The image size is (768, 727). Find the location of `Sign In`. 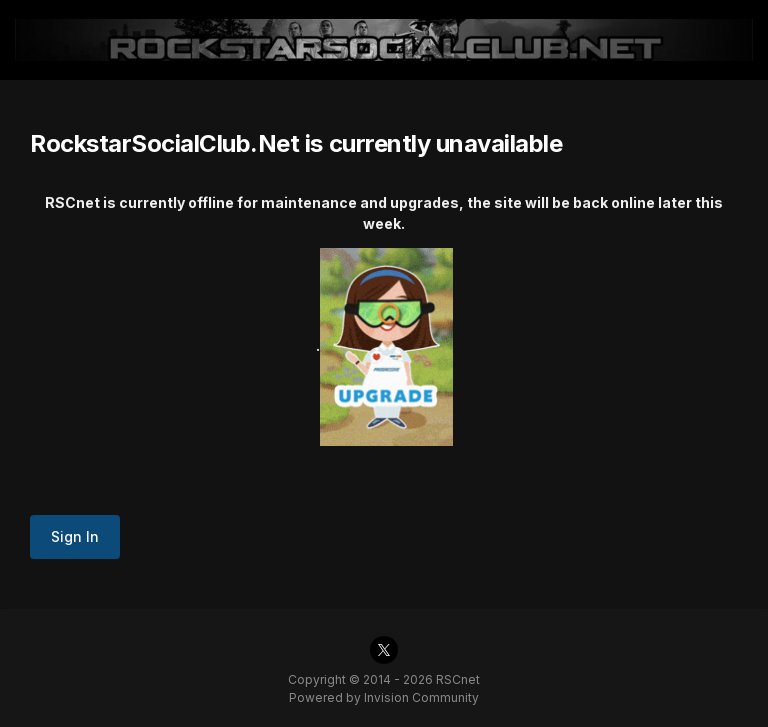

Sign In is located at coordinates (75, 536).